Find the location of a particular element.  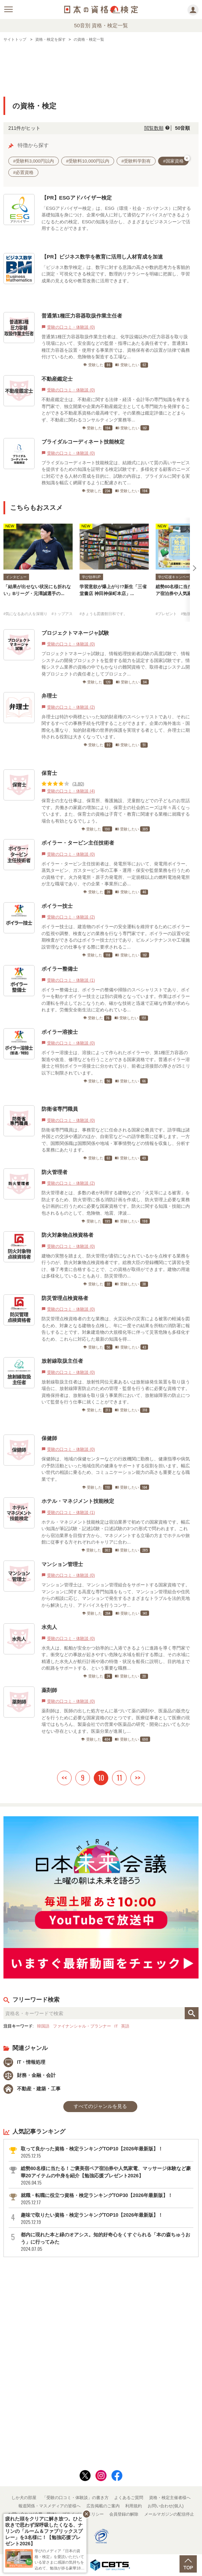

「ビジネス数学検定」は、数字に対する意識の高さや数的思考力を客観的に測定・可視化できる検定です。数理的リテラシーを明確に把握し、学習成果の見える化や教育改善に活用できます。 is located at coordinates (116, 274).